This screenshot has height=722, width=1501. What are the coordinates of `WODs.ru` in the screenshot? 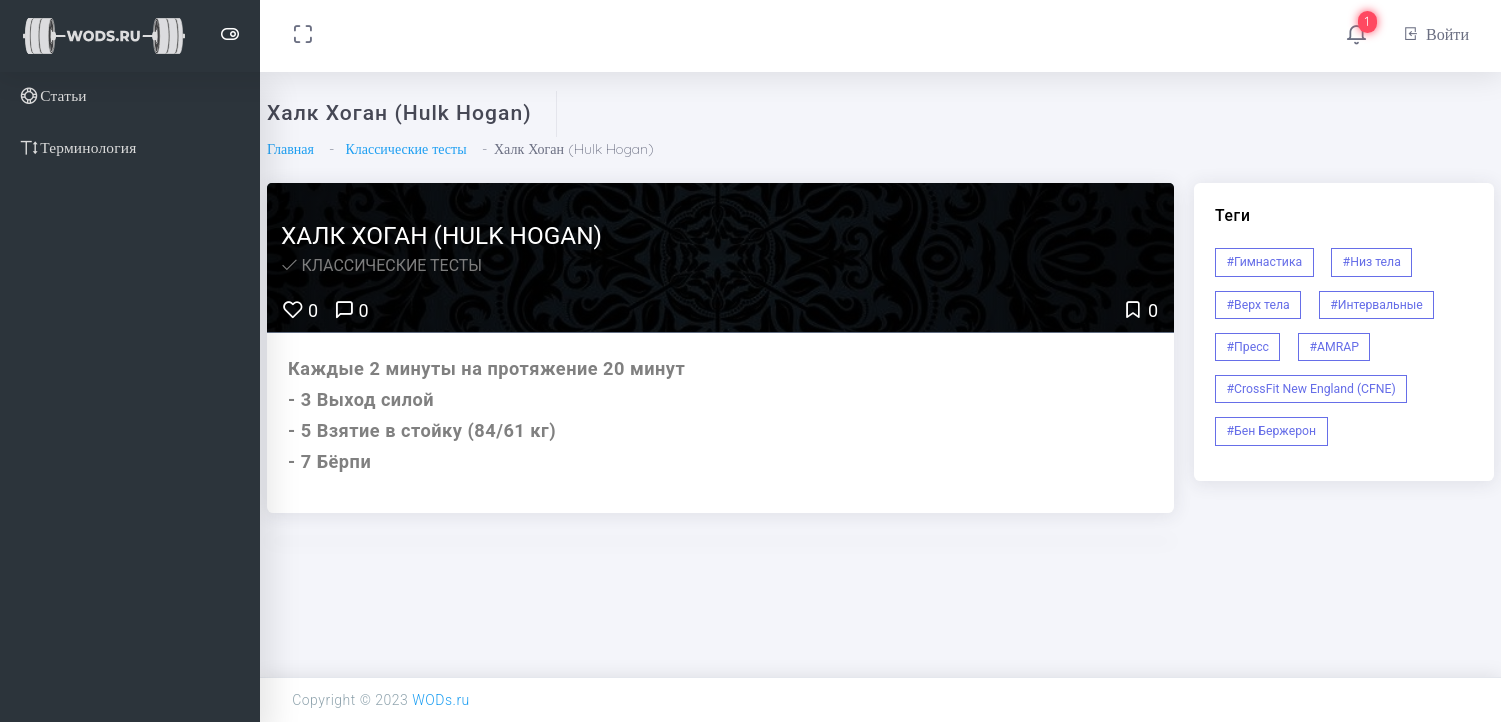 It's located at (441, 700).